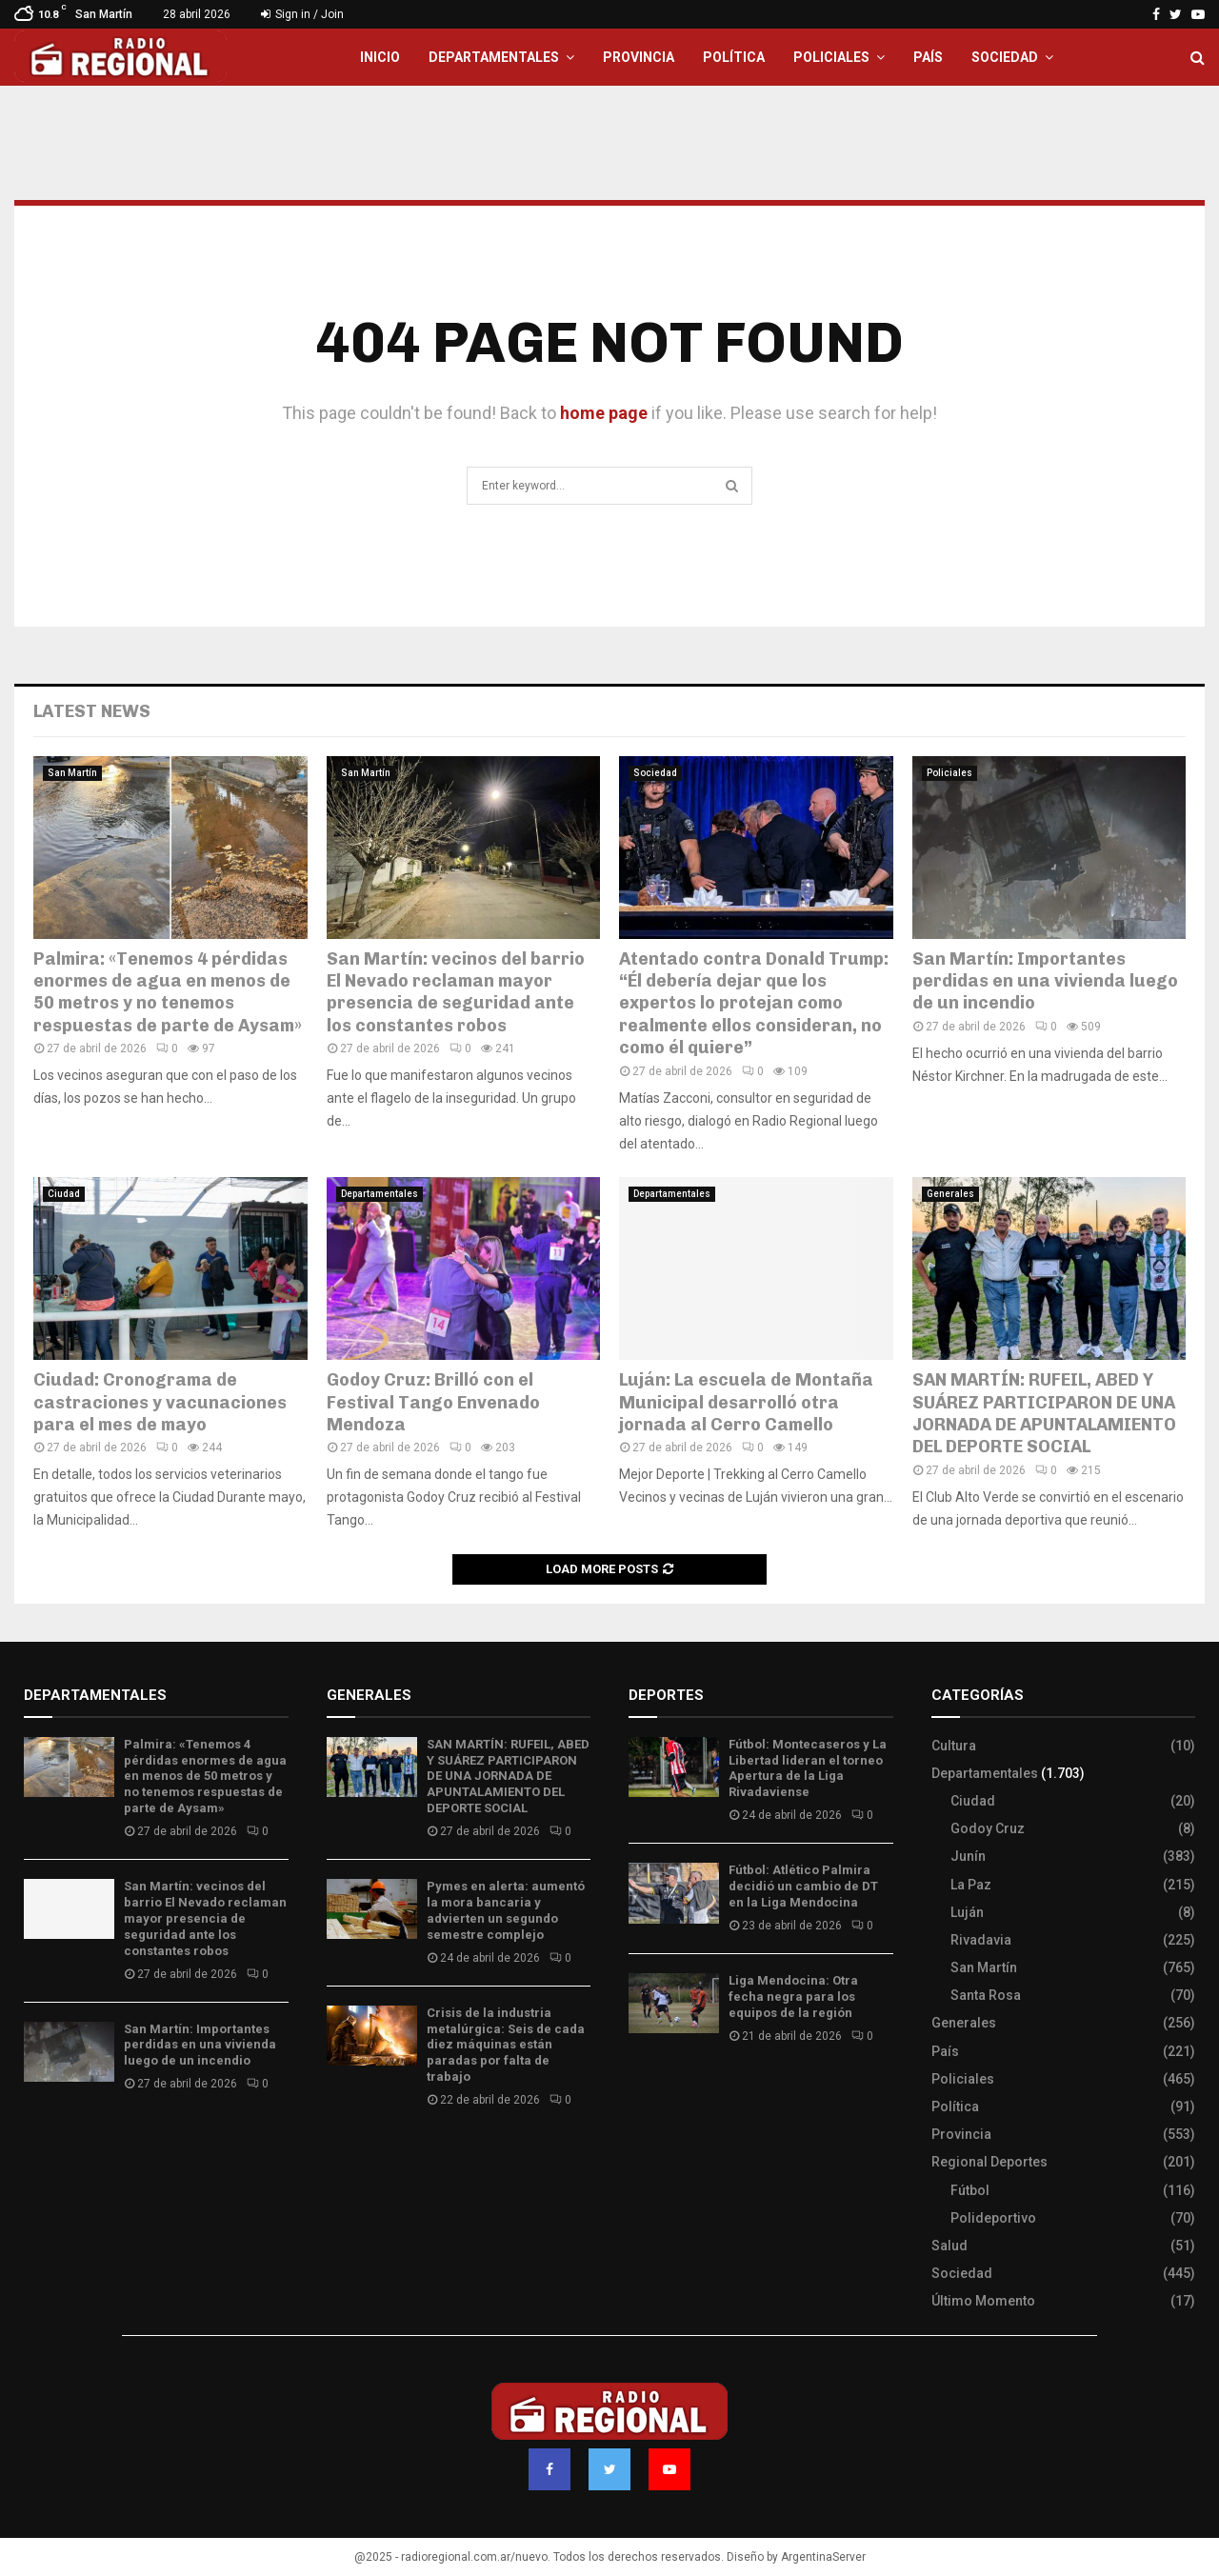 The height and width of the screenshot is (2576, 1219). What do you see at coordinates (642, 2092) in the screenshot?
I see `Slot` at bounding box center [642, 2092].